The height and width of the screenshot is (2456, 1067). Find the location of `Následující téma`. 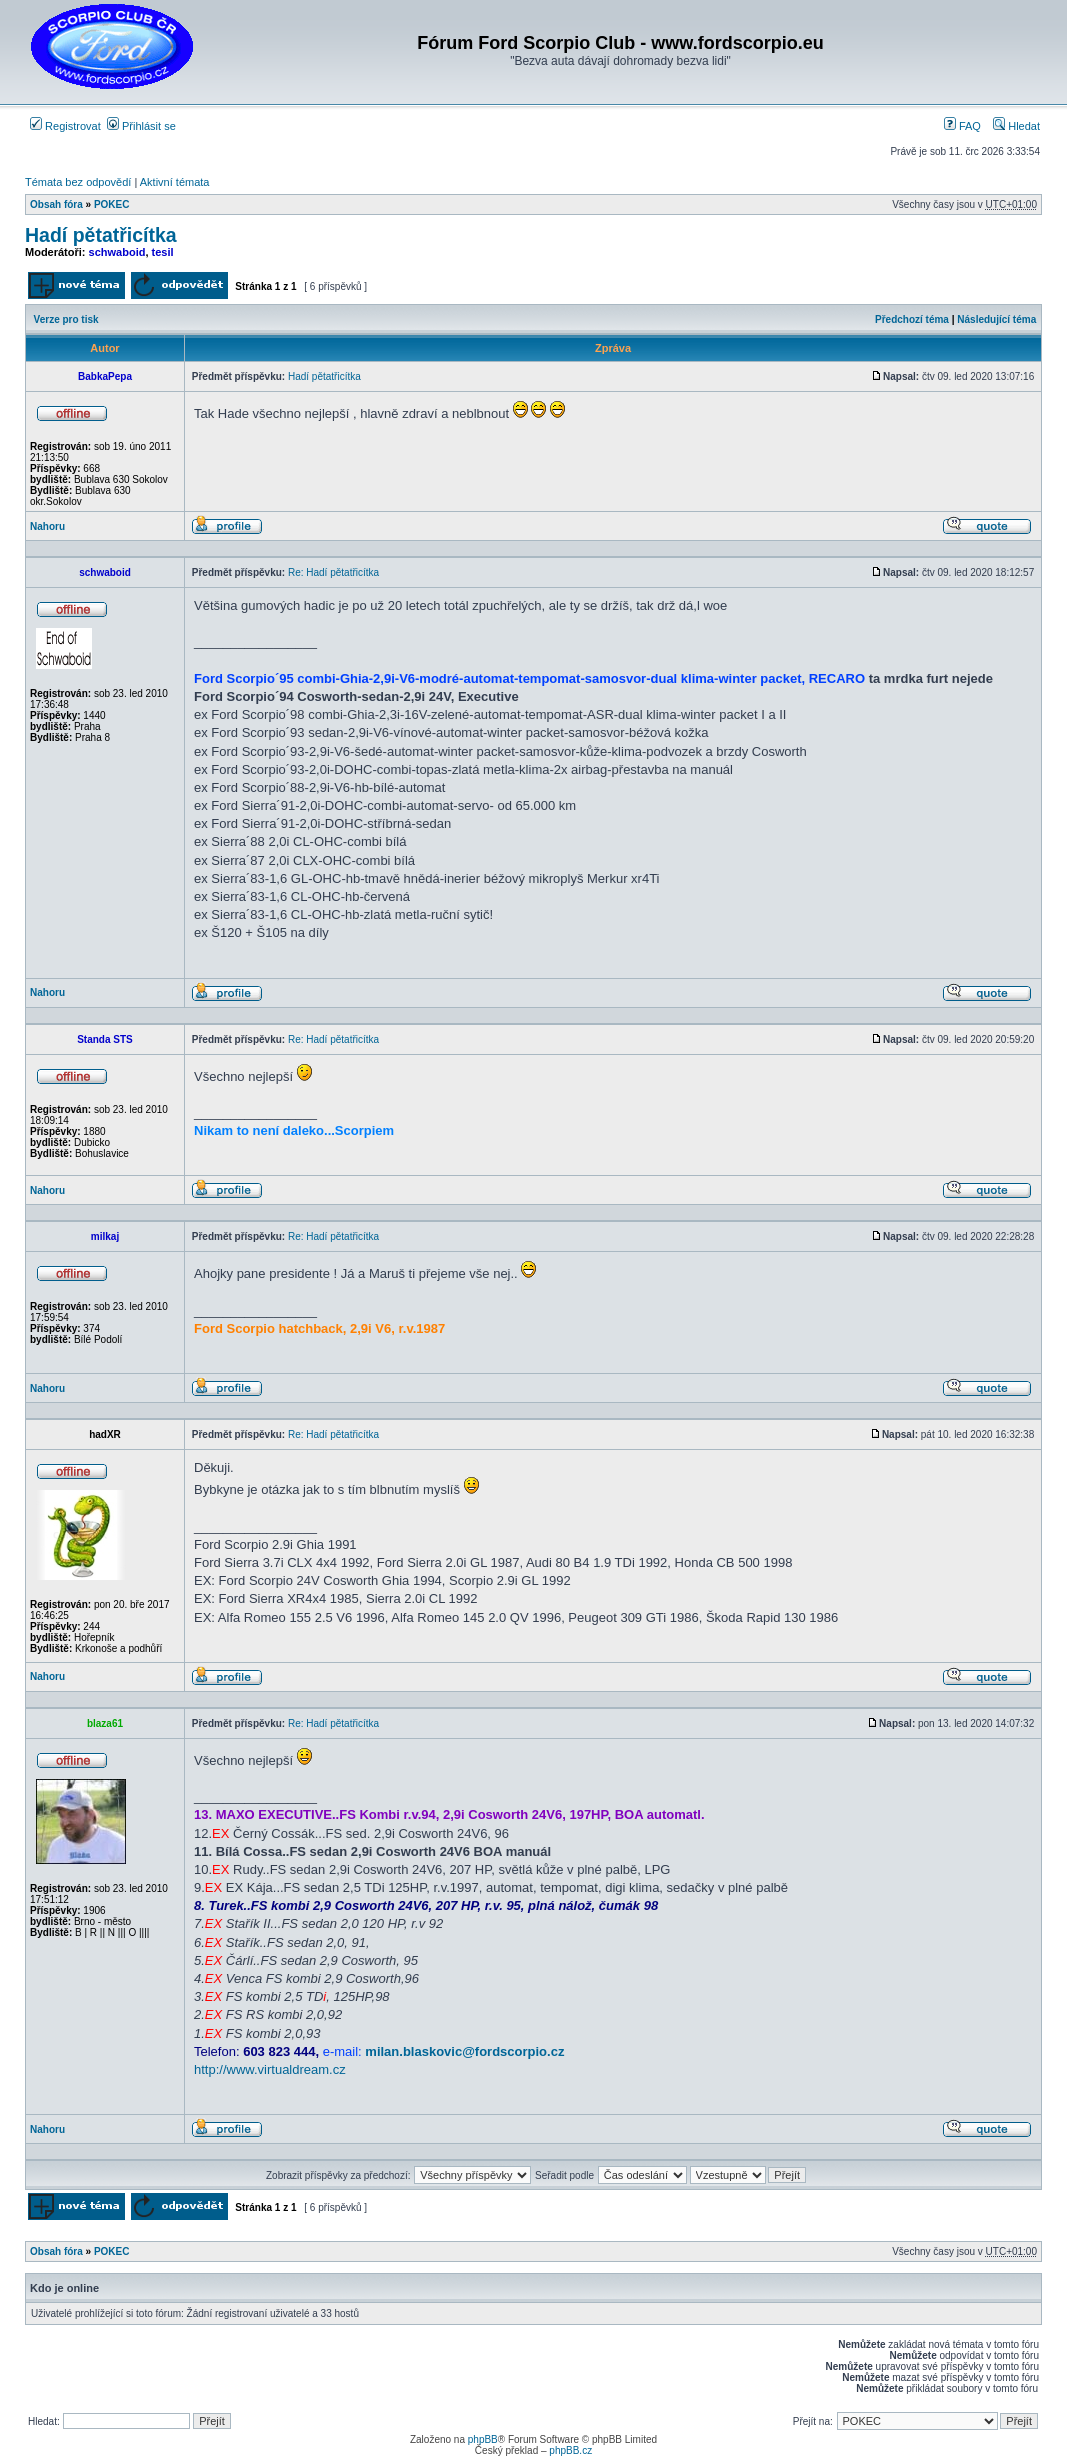

Následující téma is located at coordinates (996, 319).